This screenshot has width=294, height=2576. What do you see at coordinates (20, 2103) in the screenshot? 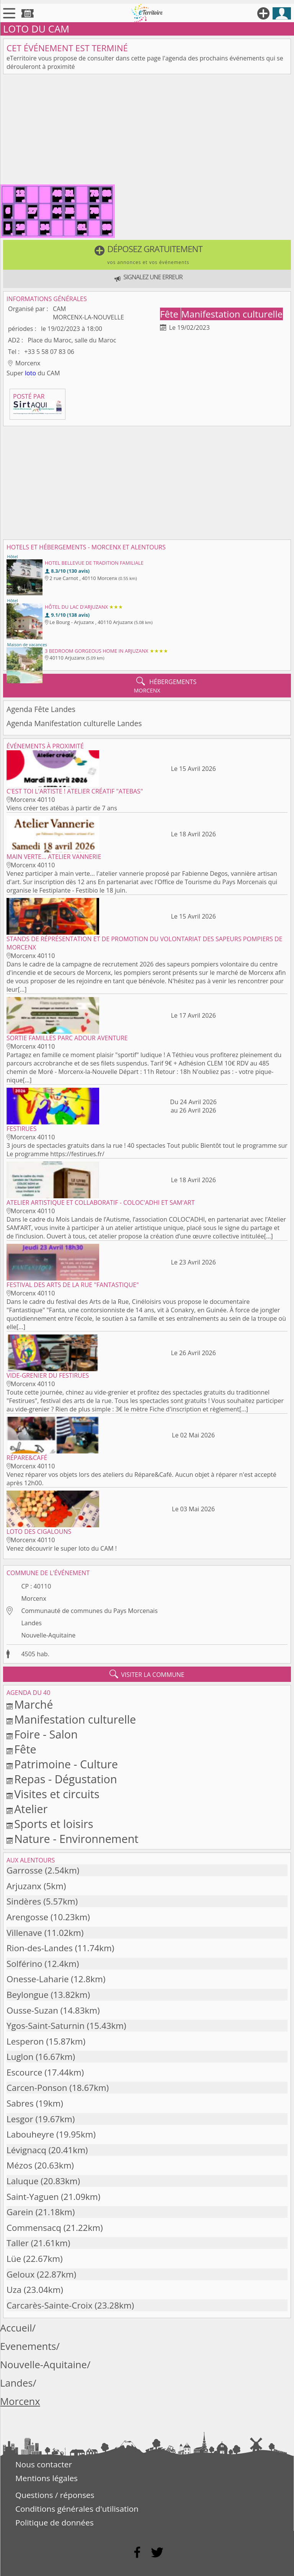
I see `Sabres` at bounding box center [20, 2103].